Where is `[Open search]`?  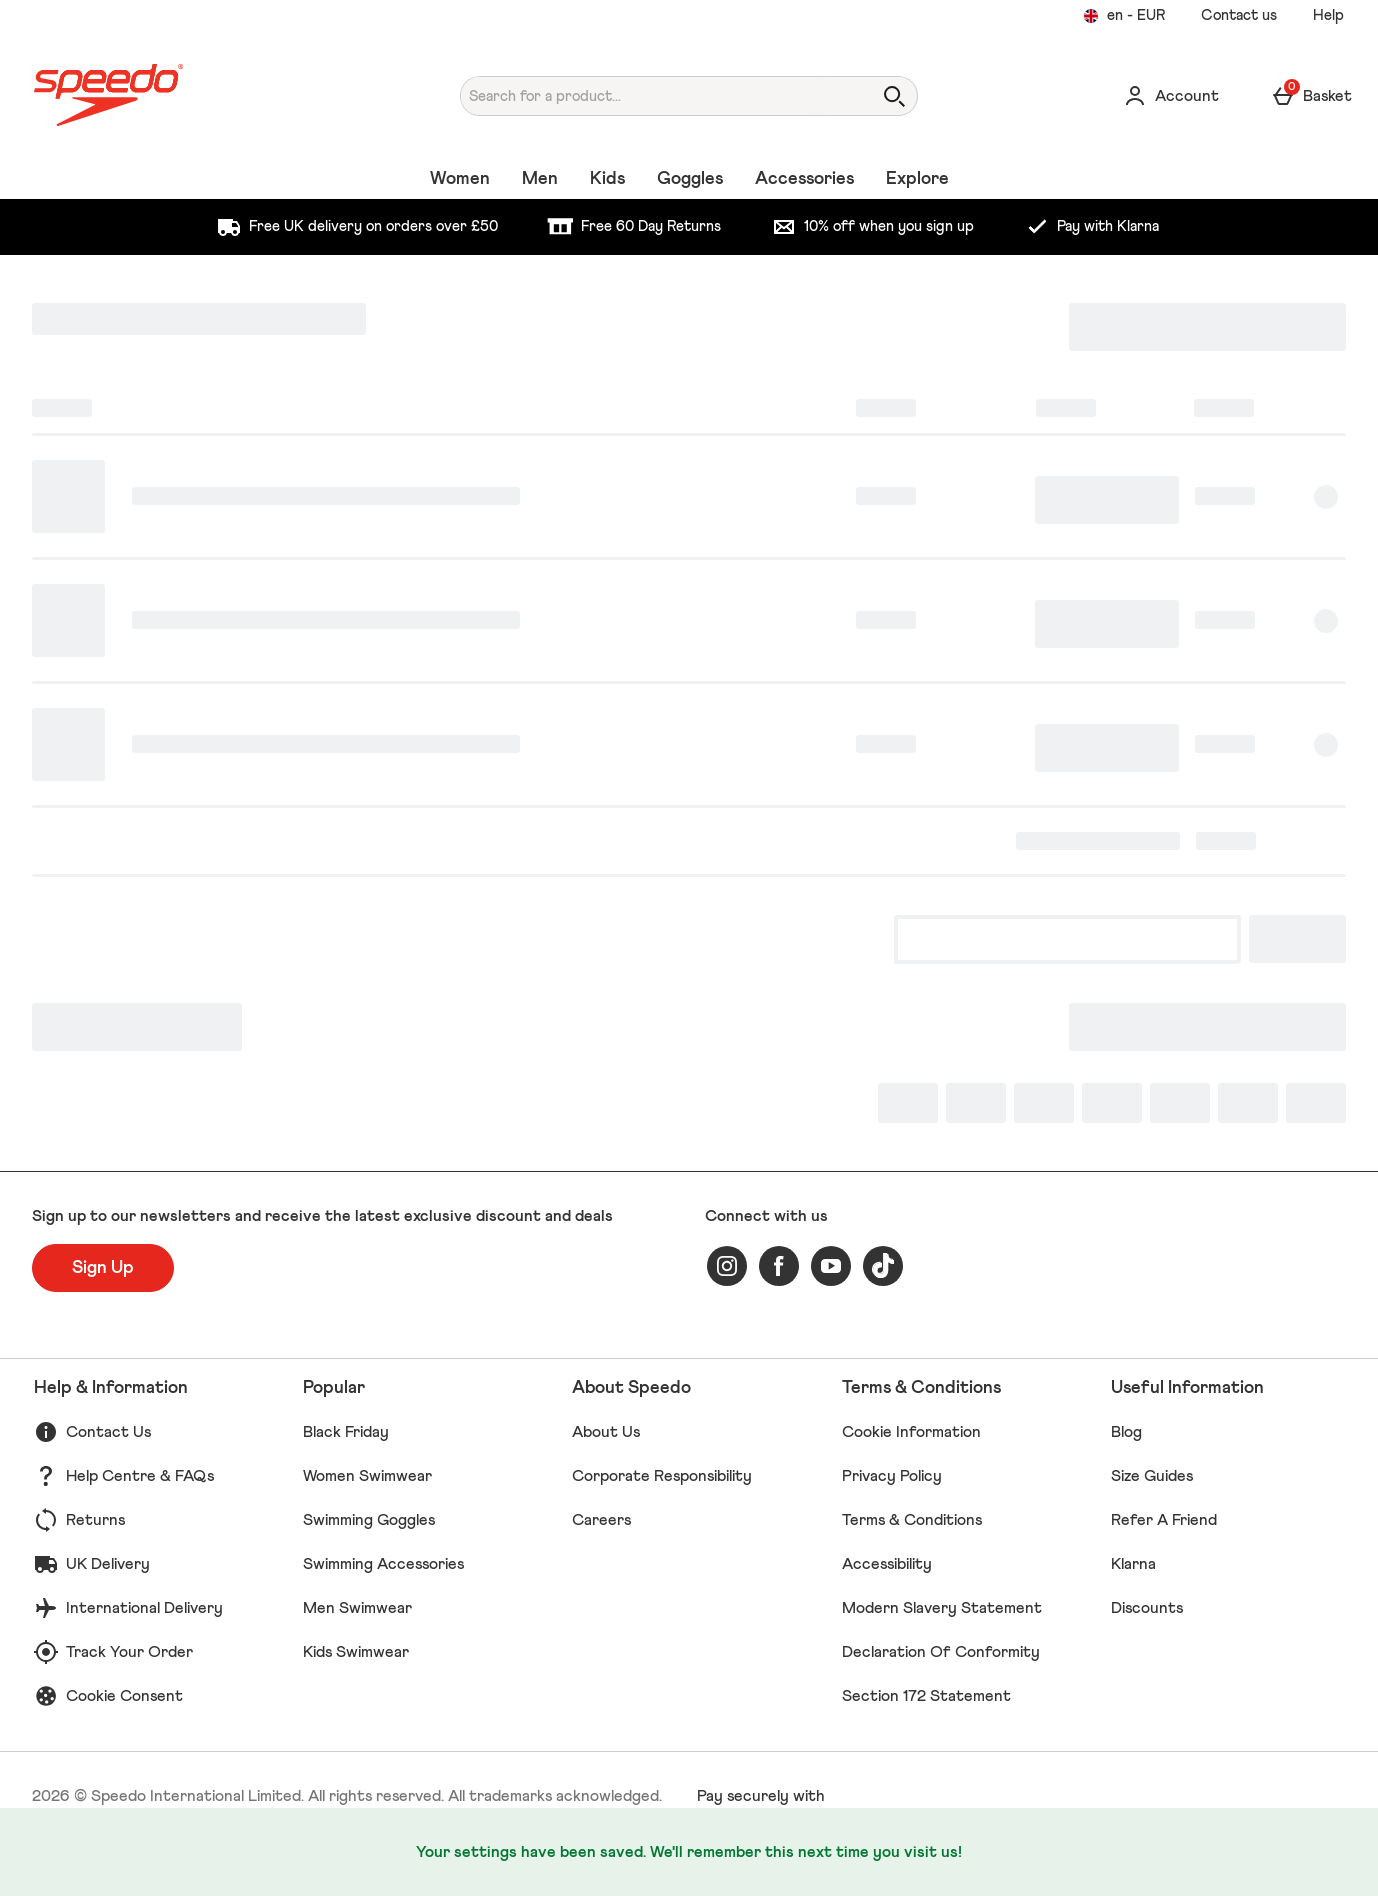 [Open search] is located at coordinates (894, 96).